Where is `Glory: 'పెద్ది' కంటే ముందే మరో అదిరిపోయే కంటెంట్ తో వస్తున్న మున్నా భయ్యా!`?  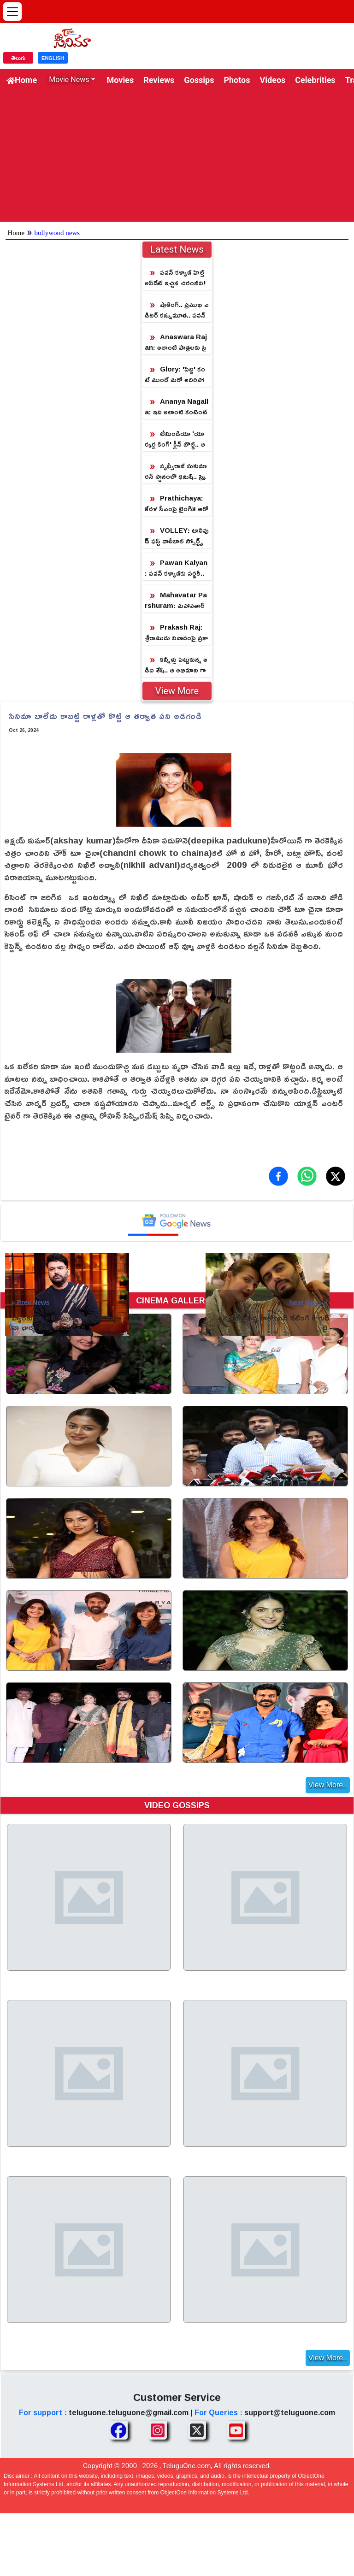
Glory: 'పెద్ది' కంటే ముందే మరో అదిరిపోయే కంటెంట్ తో వస్తున్న మున్నా భయ్యా! is located at coordinates (175, 374).